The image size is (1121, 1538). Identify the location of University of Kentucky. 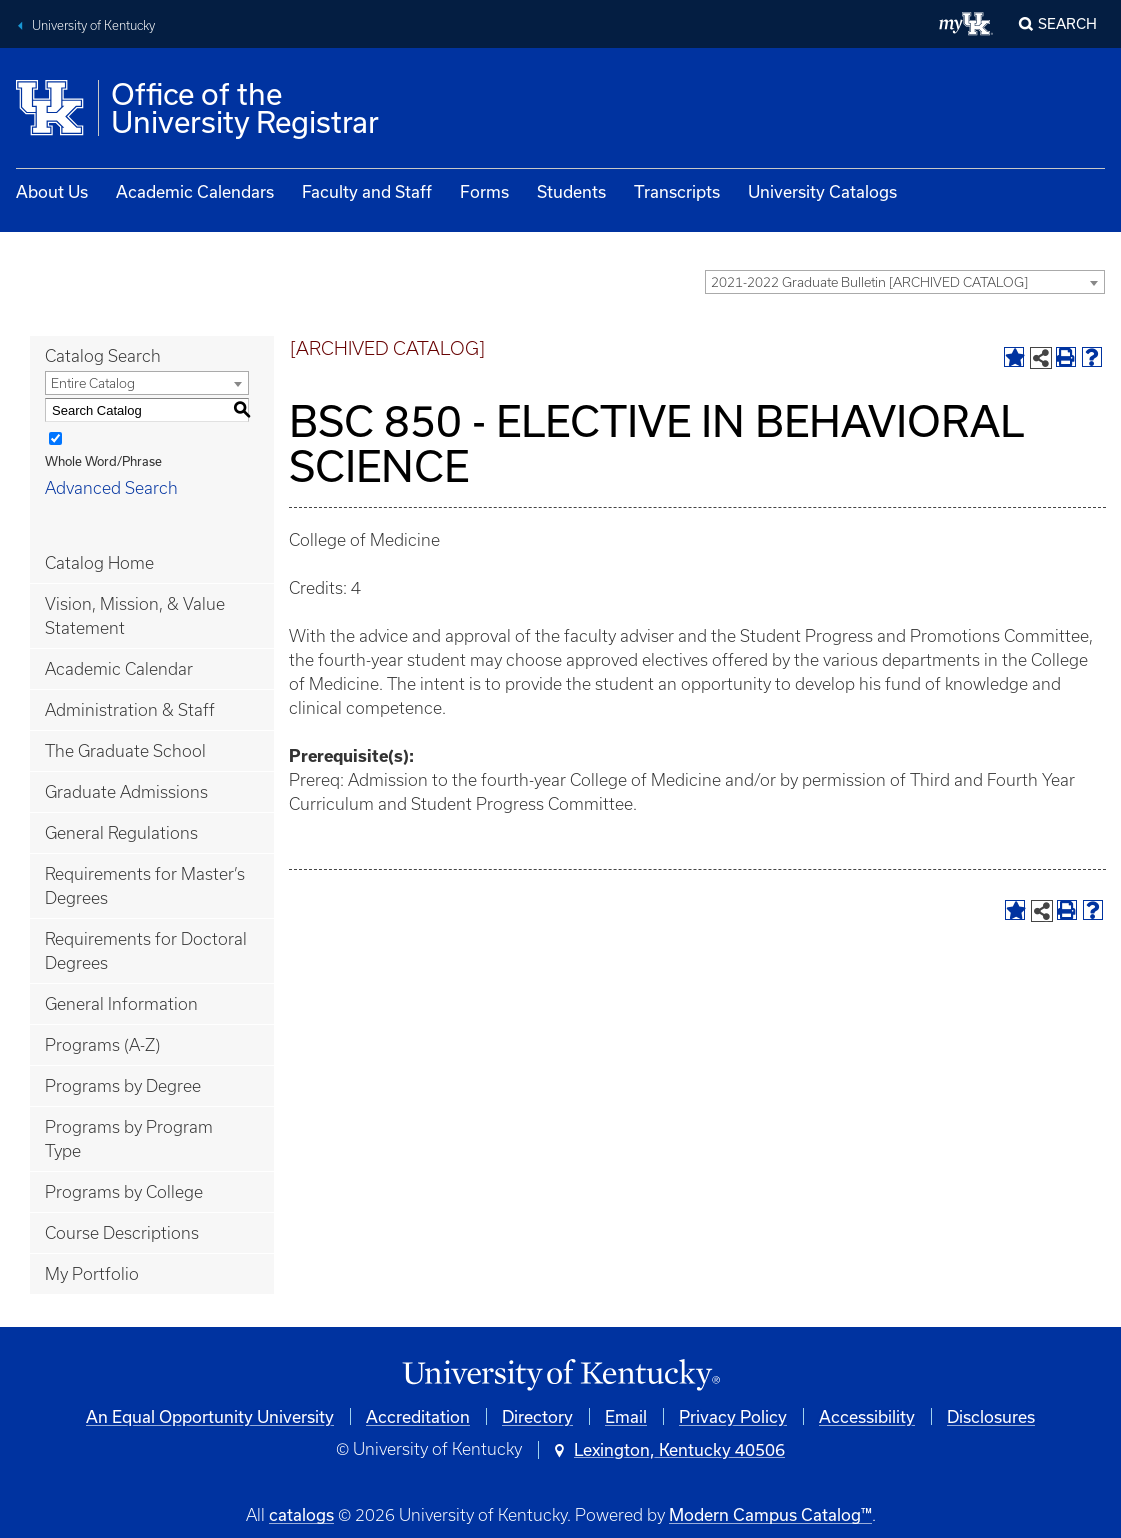
(93, 25).